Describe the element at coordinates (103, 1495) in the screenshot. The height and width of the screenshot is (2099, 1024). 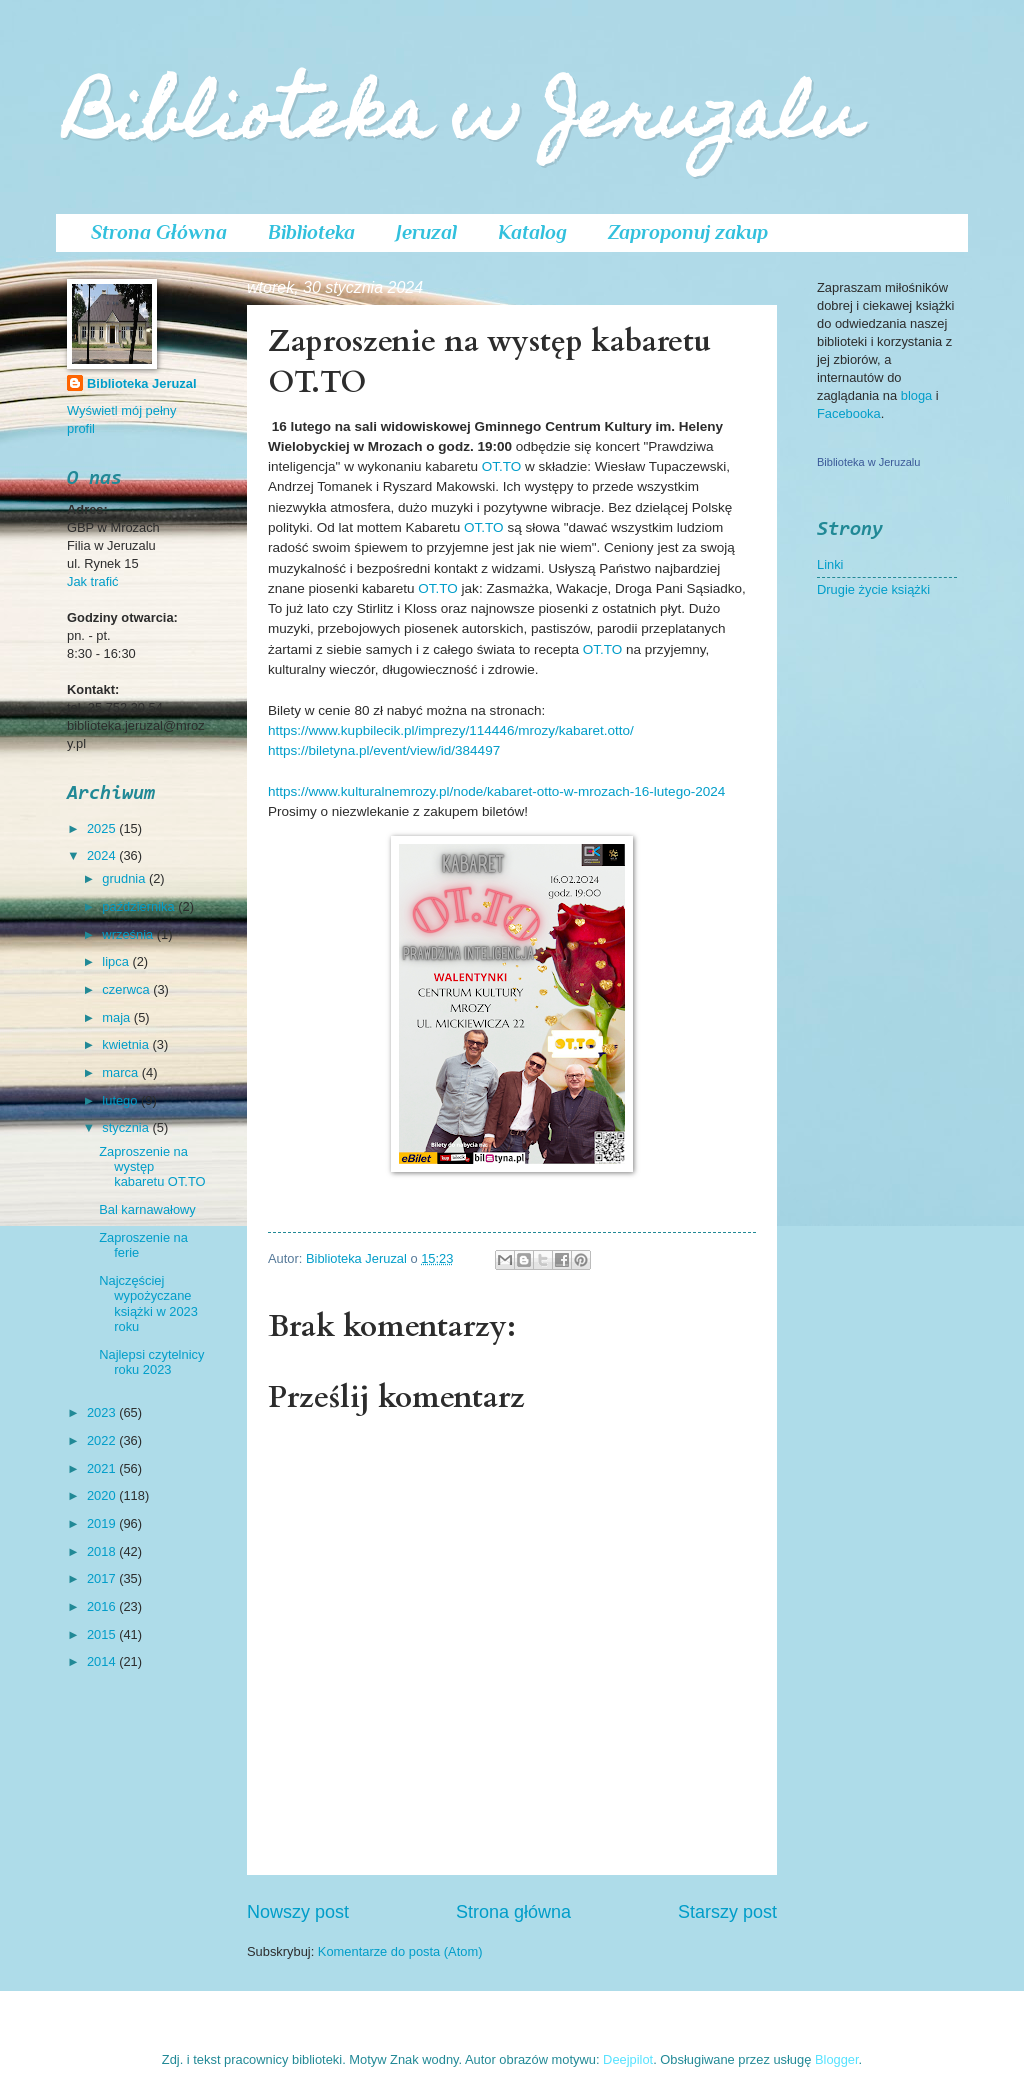
I see `2020` at that location.